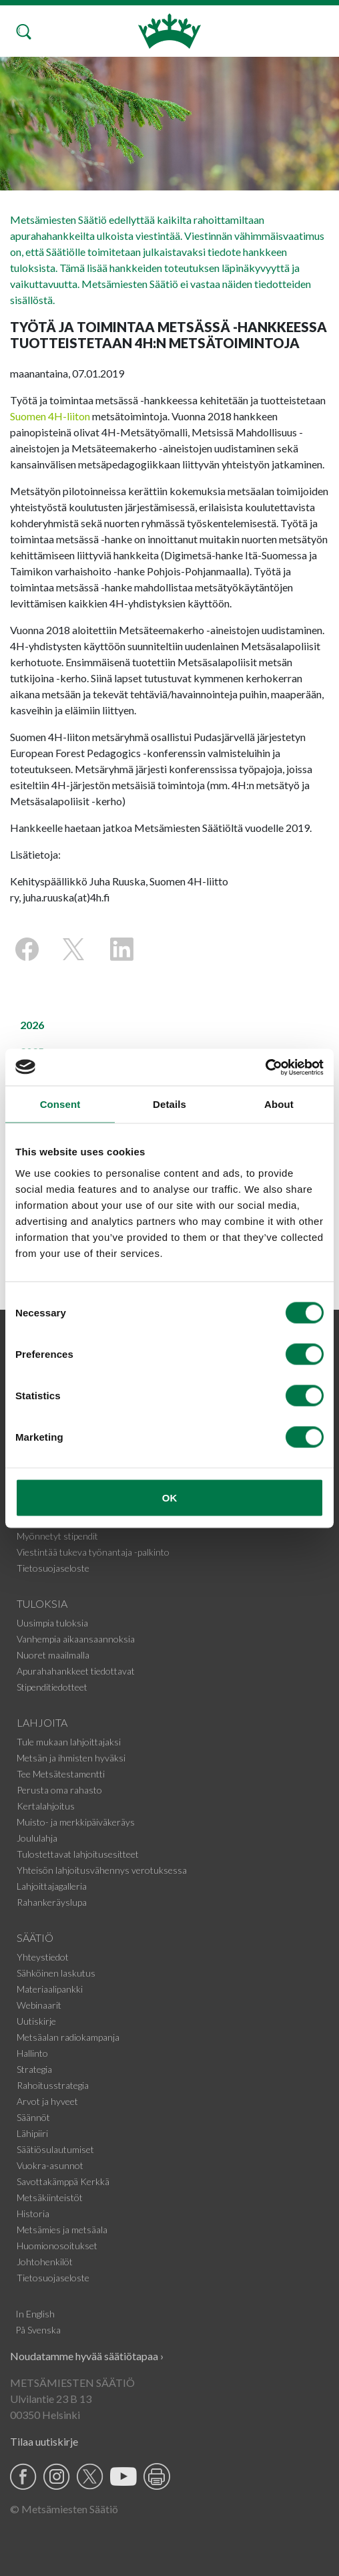  I want to click on Huomionosoitukset, so click(57, 2245).